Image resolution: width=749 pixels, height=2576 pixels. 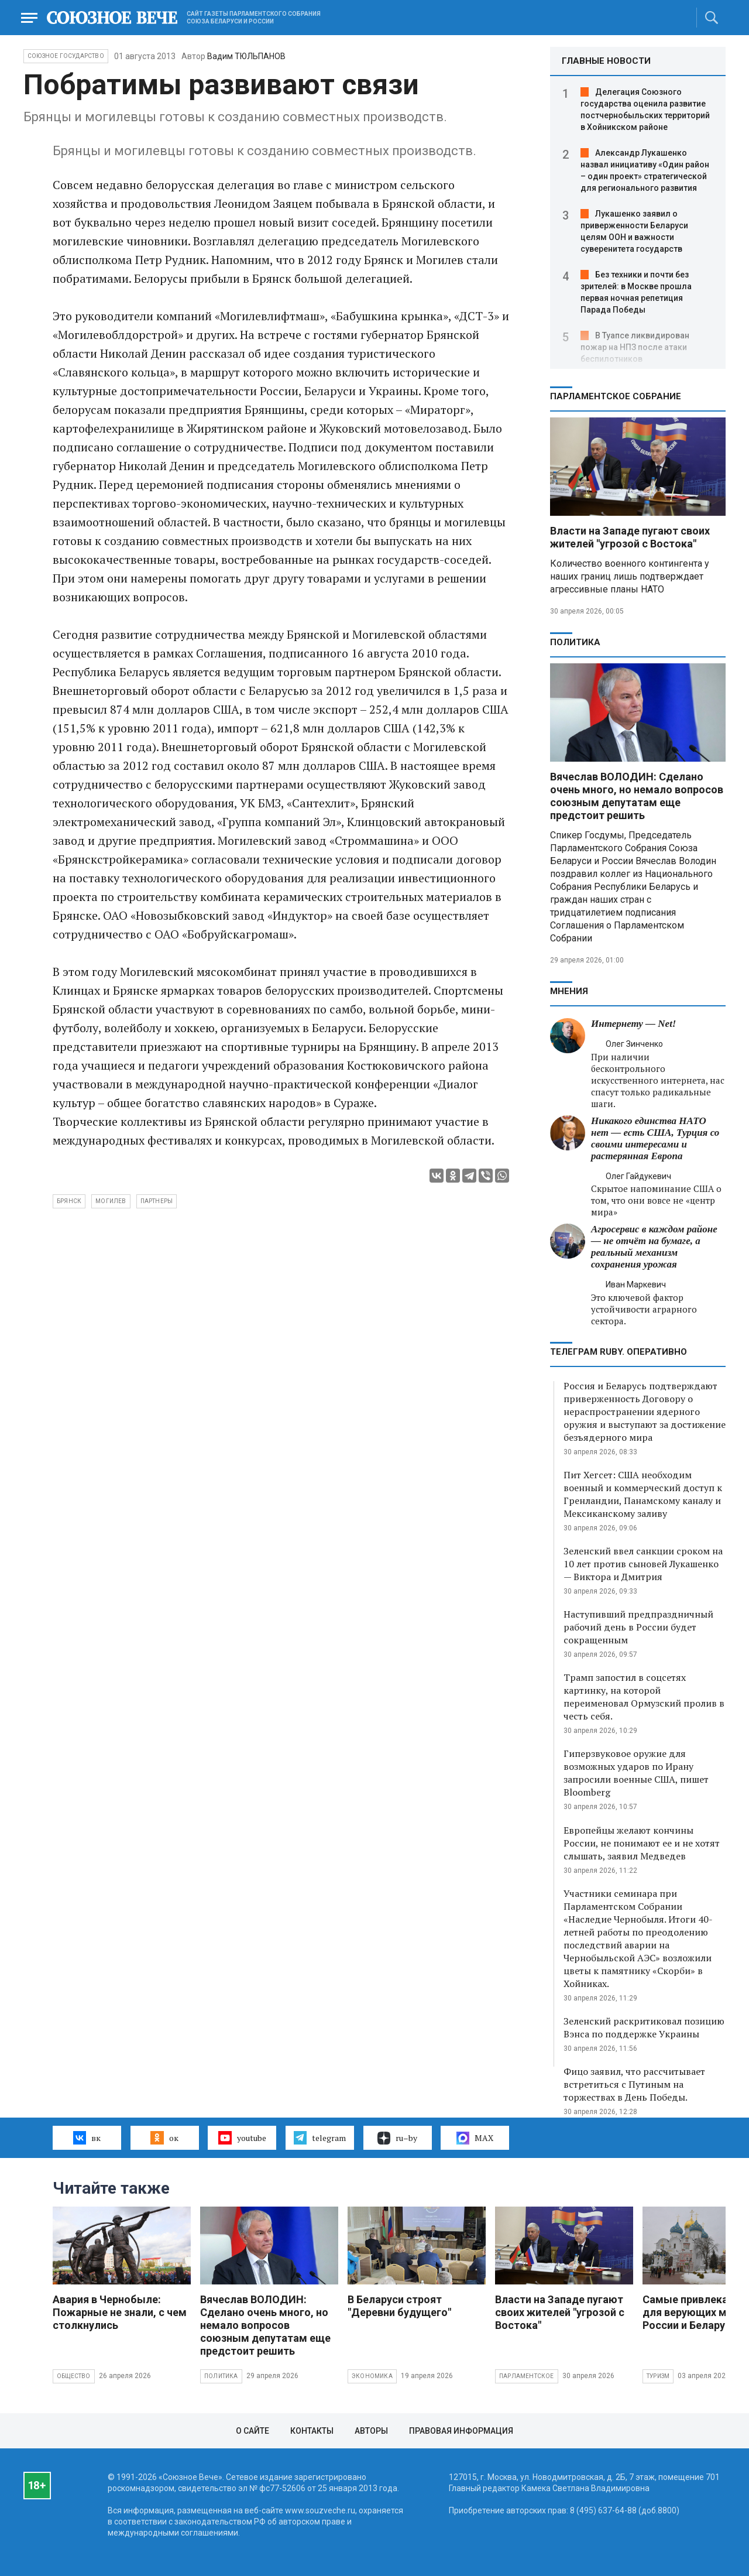 What do you see at coordinates (399, 2305) in the screenshot?
I see `В Беларуси строят "Деревни будущего"` at bounding box center [399, 2305].